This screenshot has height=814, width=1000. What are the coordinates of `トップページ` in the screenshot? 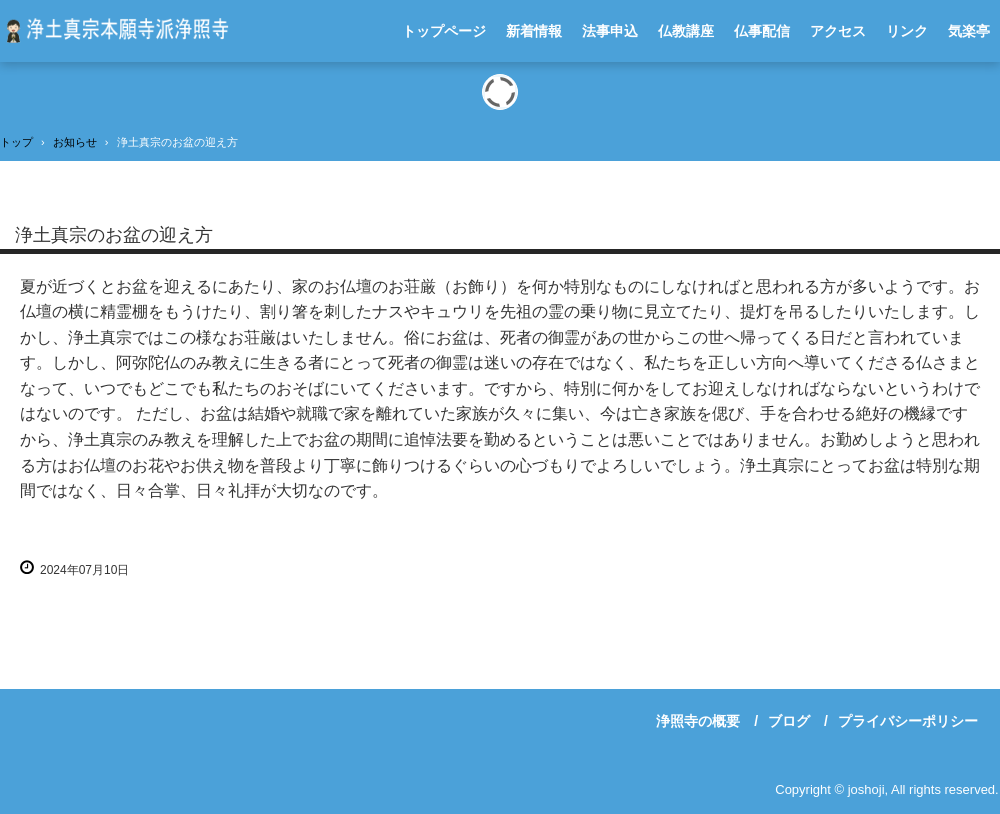 It's located at (444, 31).